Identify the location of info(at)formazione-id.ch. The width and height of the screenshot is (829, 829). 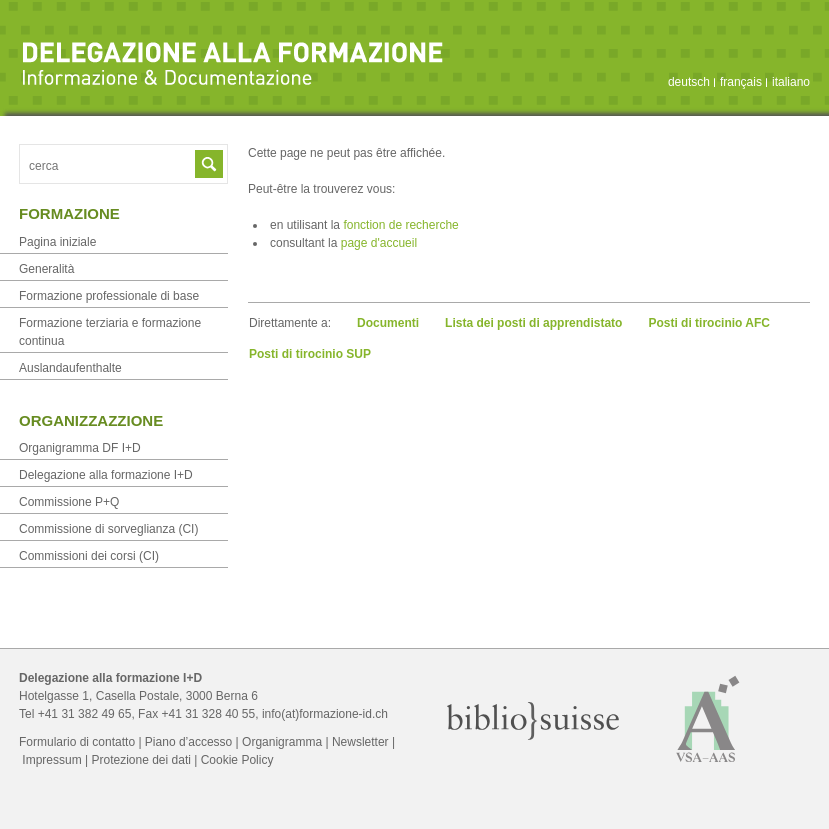
(325, 714).